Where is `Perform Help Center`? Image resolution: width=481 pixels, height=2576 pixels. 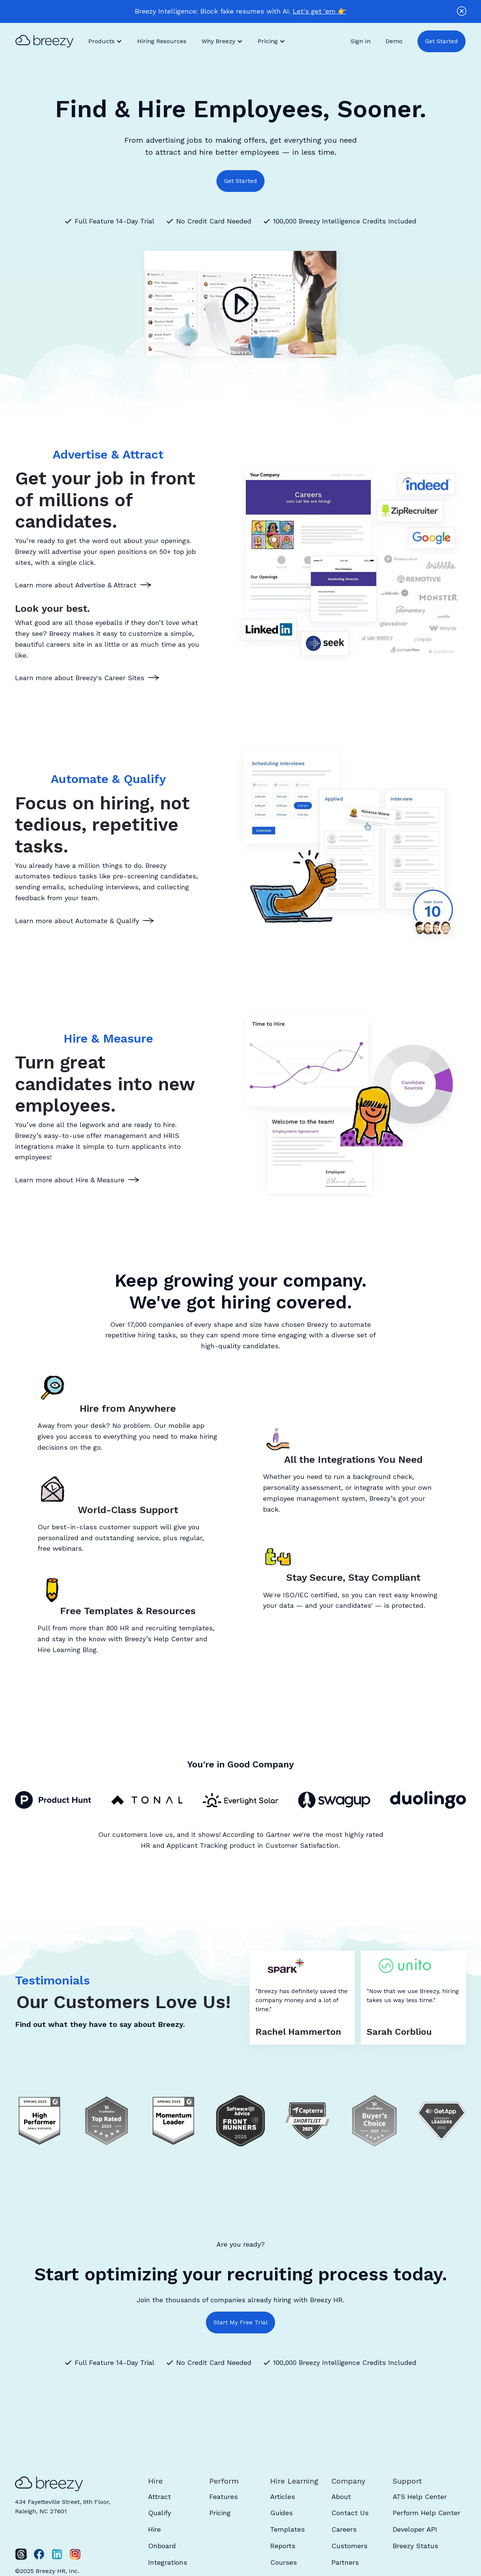
Perform Help Center is located at coordinates (426, 2513).